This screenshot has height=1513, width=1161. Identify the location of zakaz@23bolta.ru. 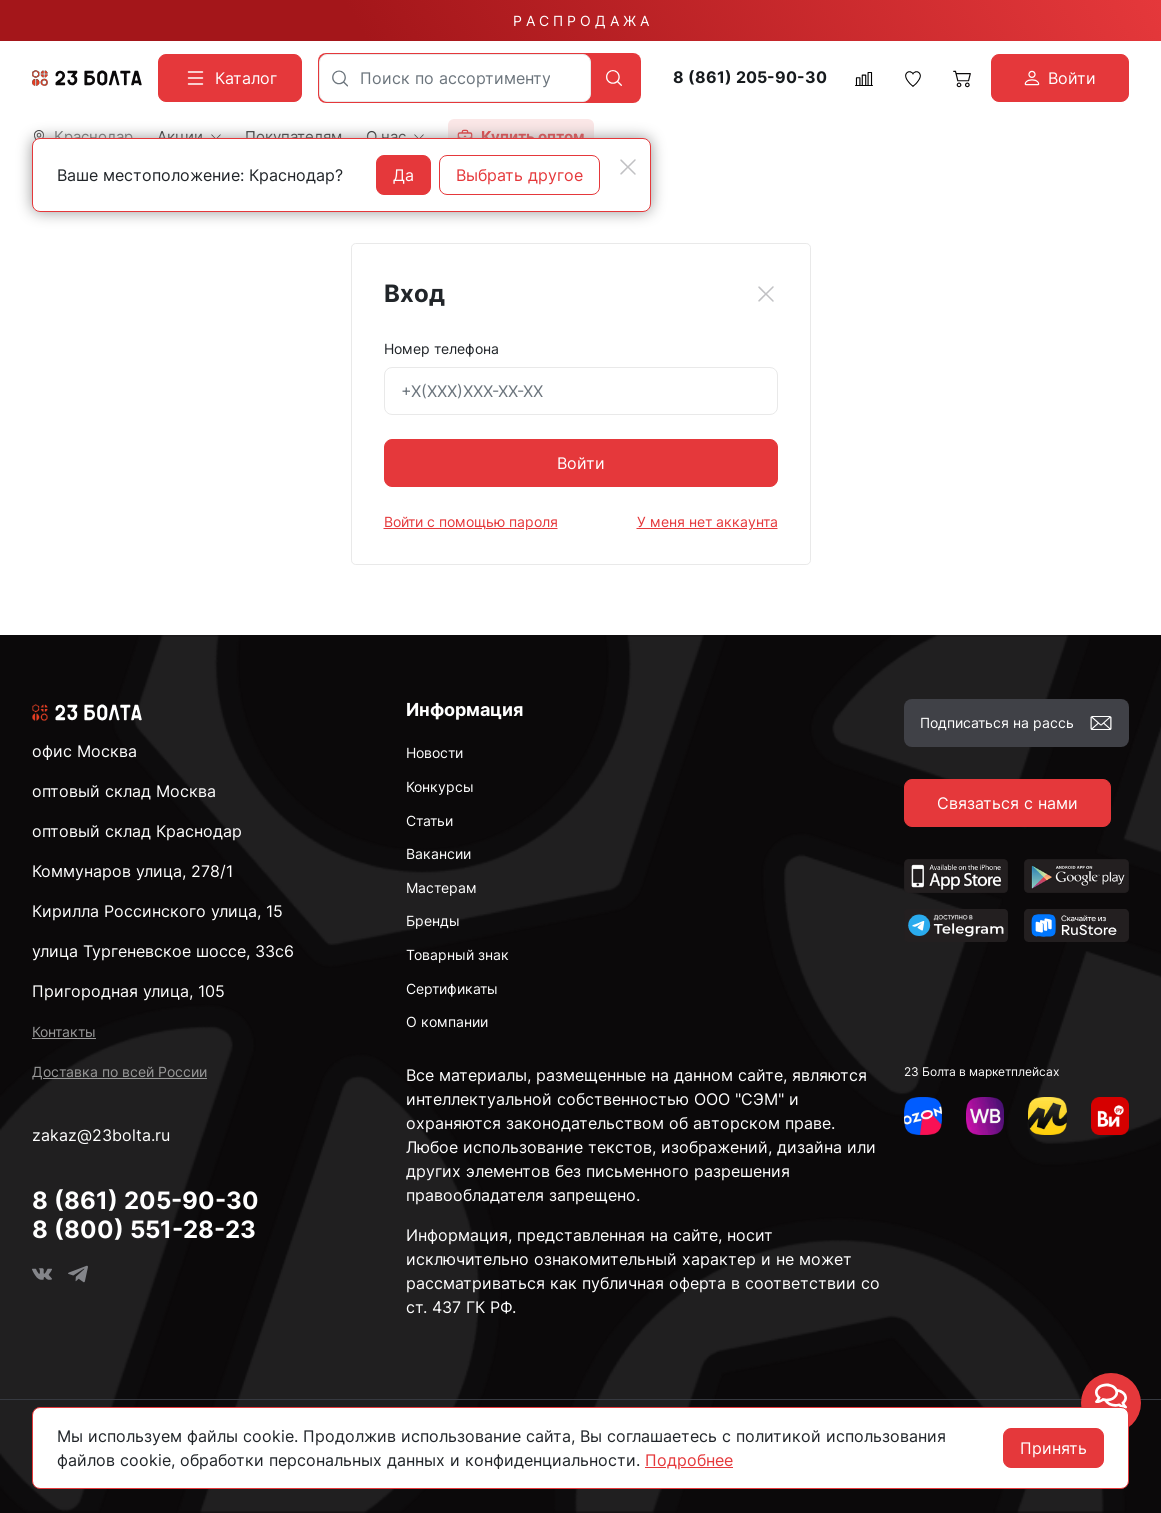
(101, 1135).